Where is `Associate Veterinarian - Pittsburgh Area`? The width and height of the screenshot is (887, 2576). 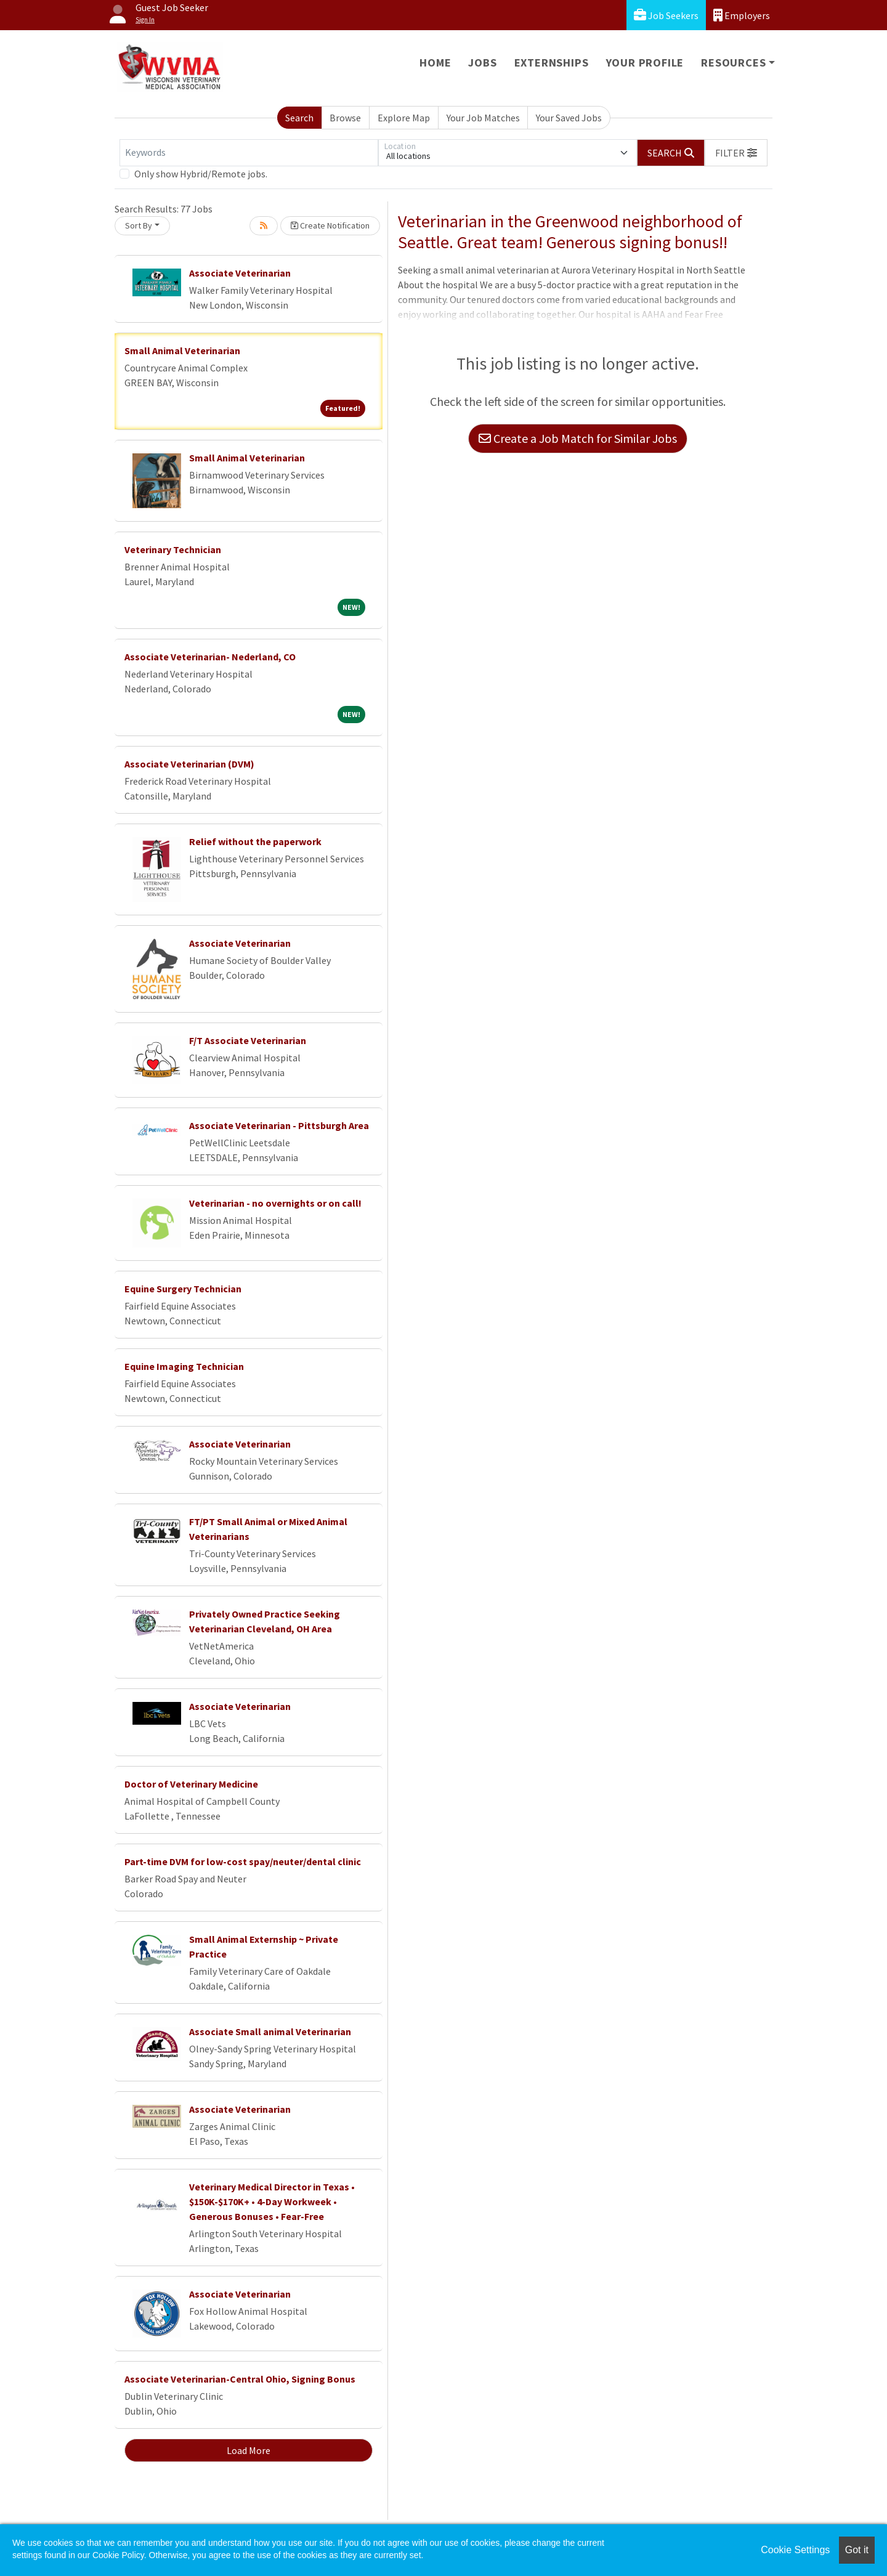 Associate Veterinarian - Pittsburgh Area is located at coordinates (279, 1125).